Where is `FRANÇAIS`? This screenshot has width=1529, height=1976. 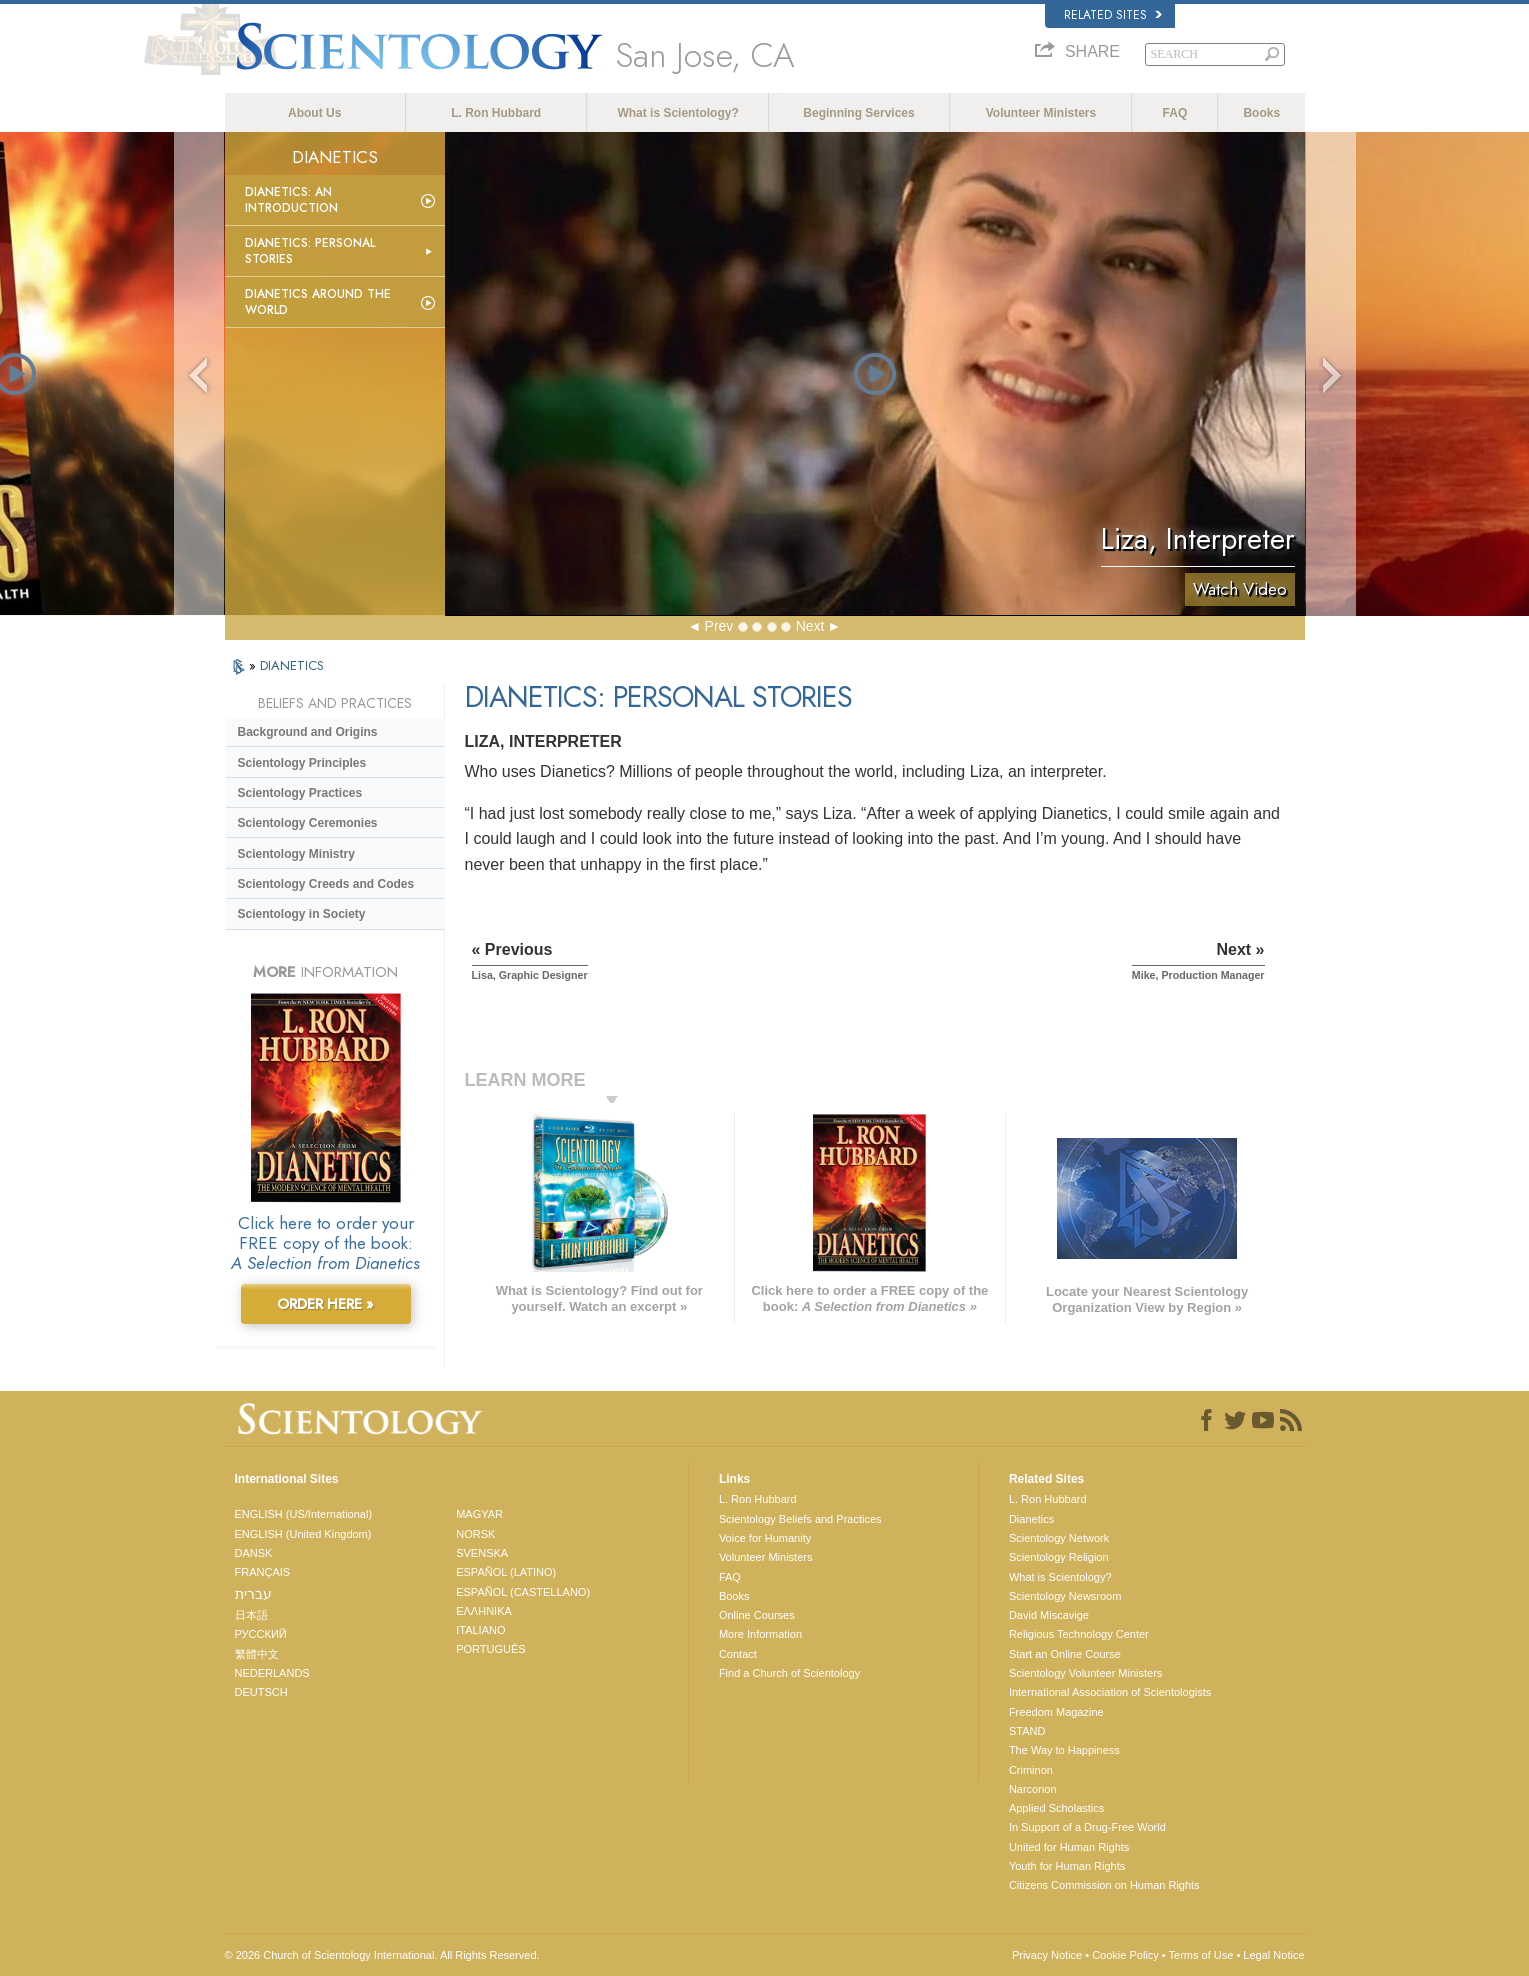
FRANÇAIS is located at coordinates (263, 1572).